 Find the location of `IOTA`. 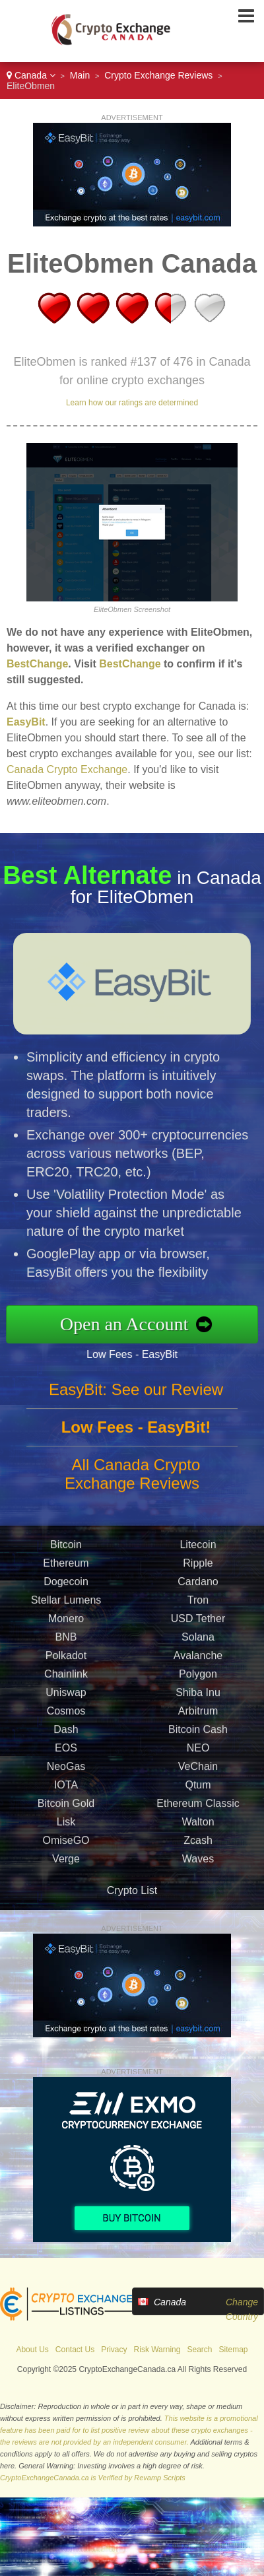

IOTA is located at coordinates (66, 1788).